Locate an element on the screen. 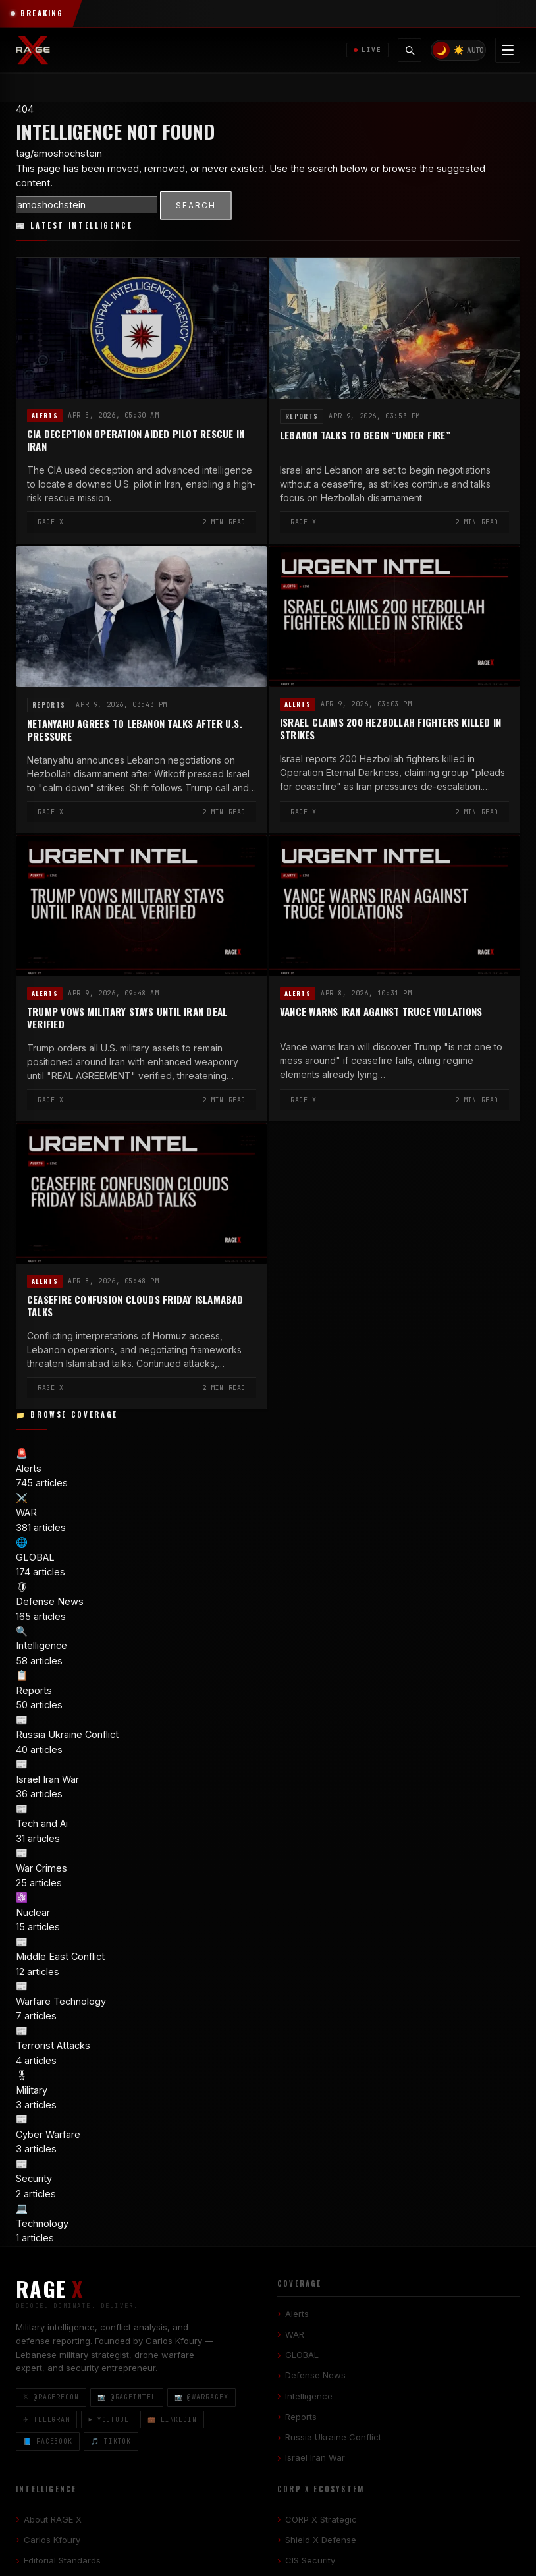 The width and height of the screenshot is (536, 2576). Trump Vows Military Stays Until Iran Deal Verified is located at coordinates (127, 1017).